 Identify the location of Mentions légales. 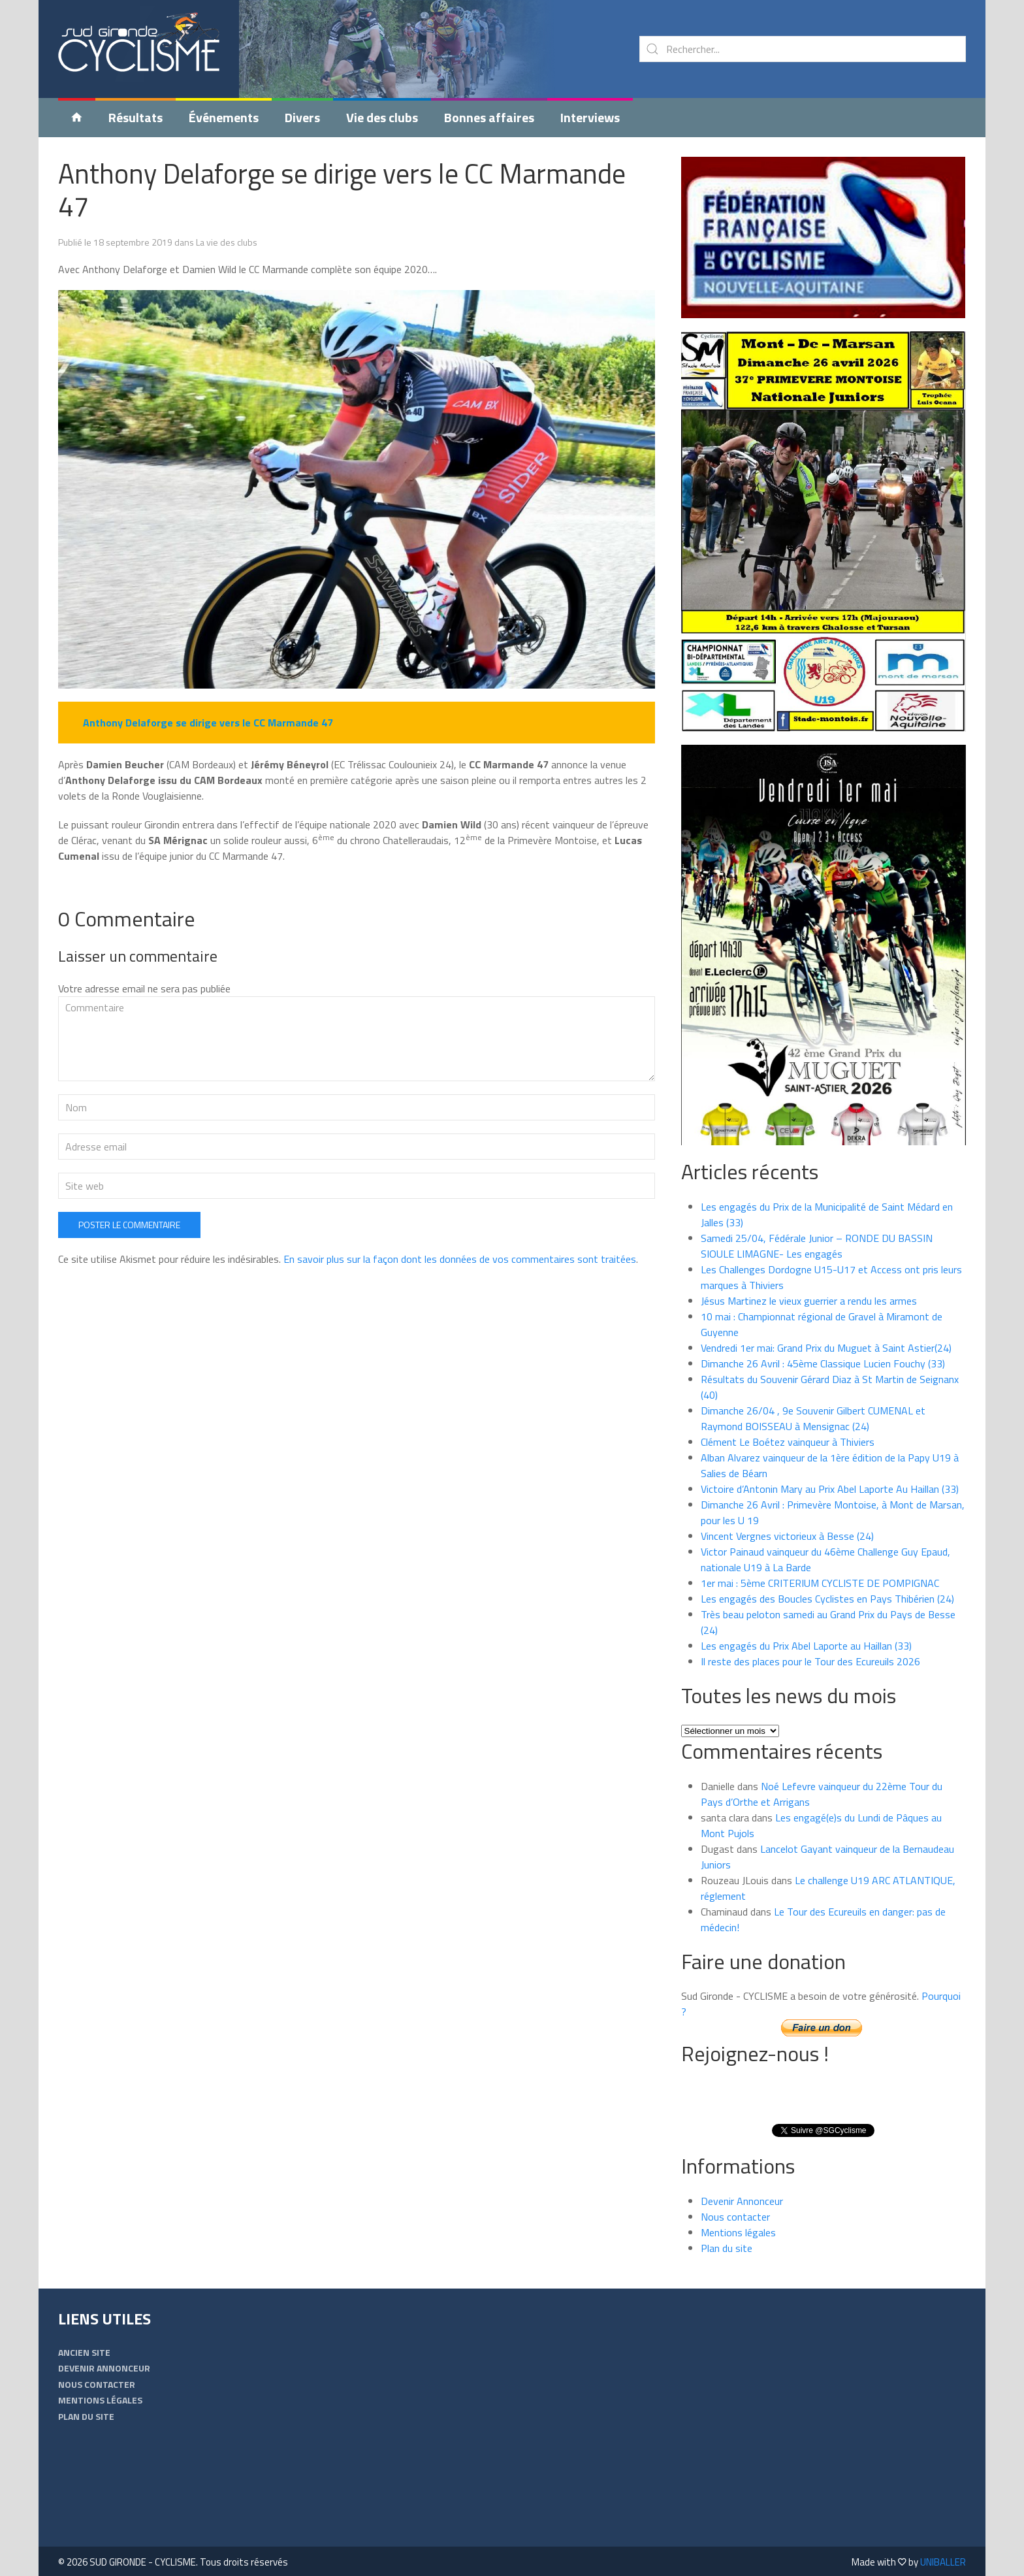
(738, 2232).